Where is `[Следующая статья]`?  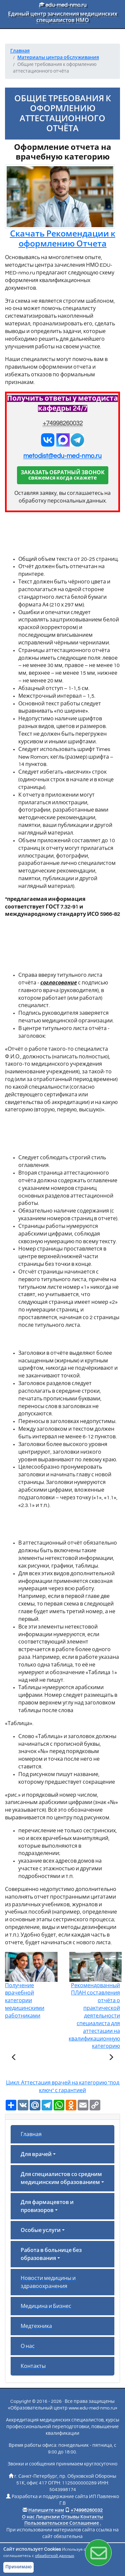
[Следующая статья] is located at coordinates (111, 2058).